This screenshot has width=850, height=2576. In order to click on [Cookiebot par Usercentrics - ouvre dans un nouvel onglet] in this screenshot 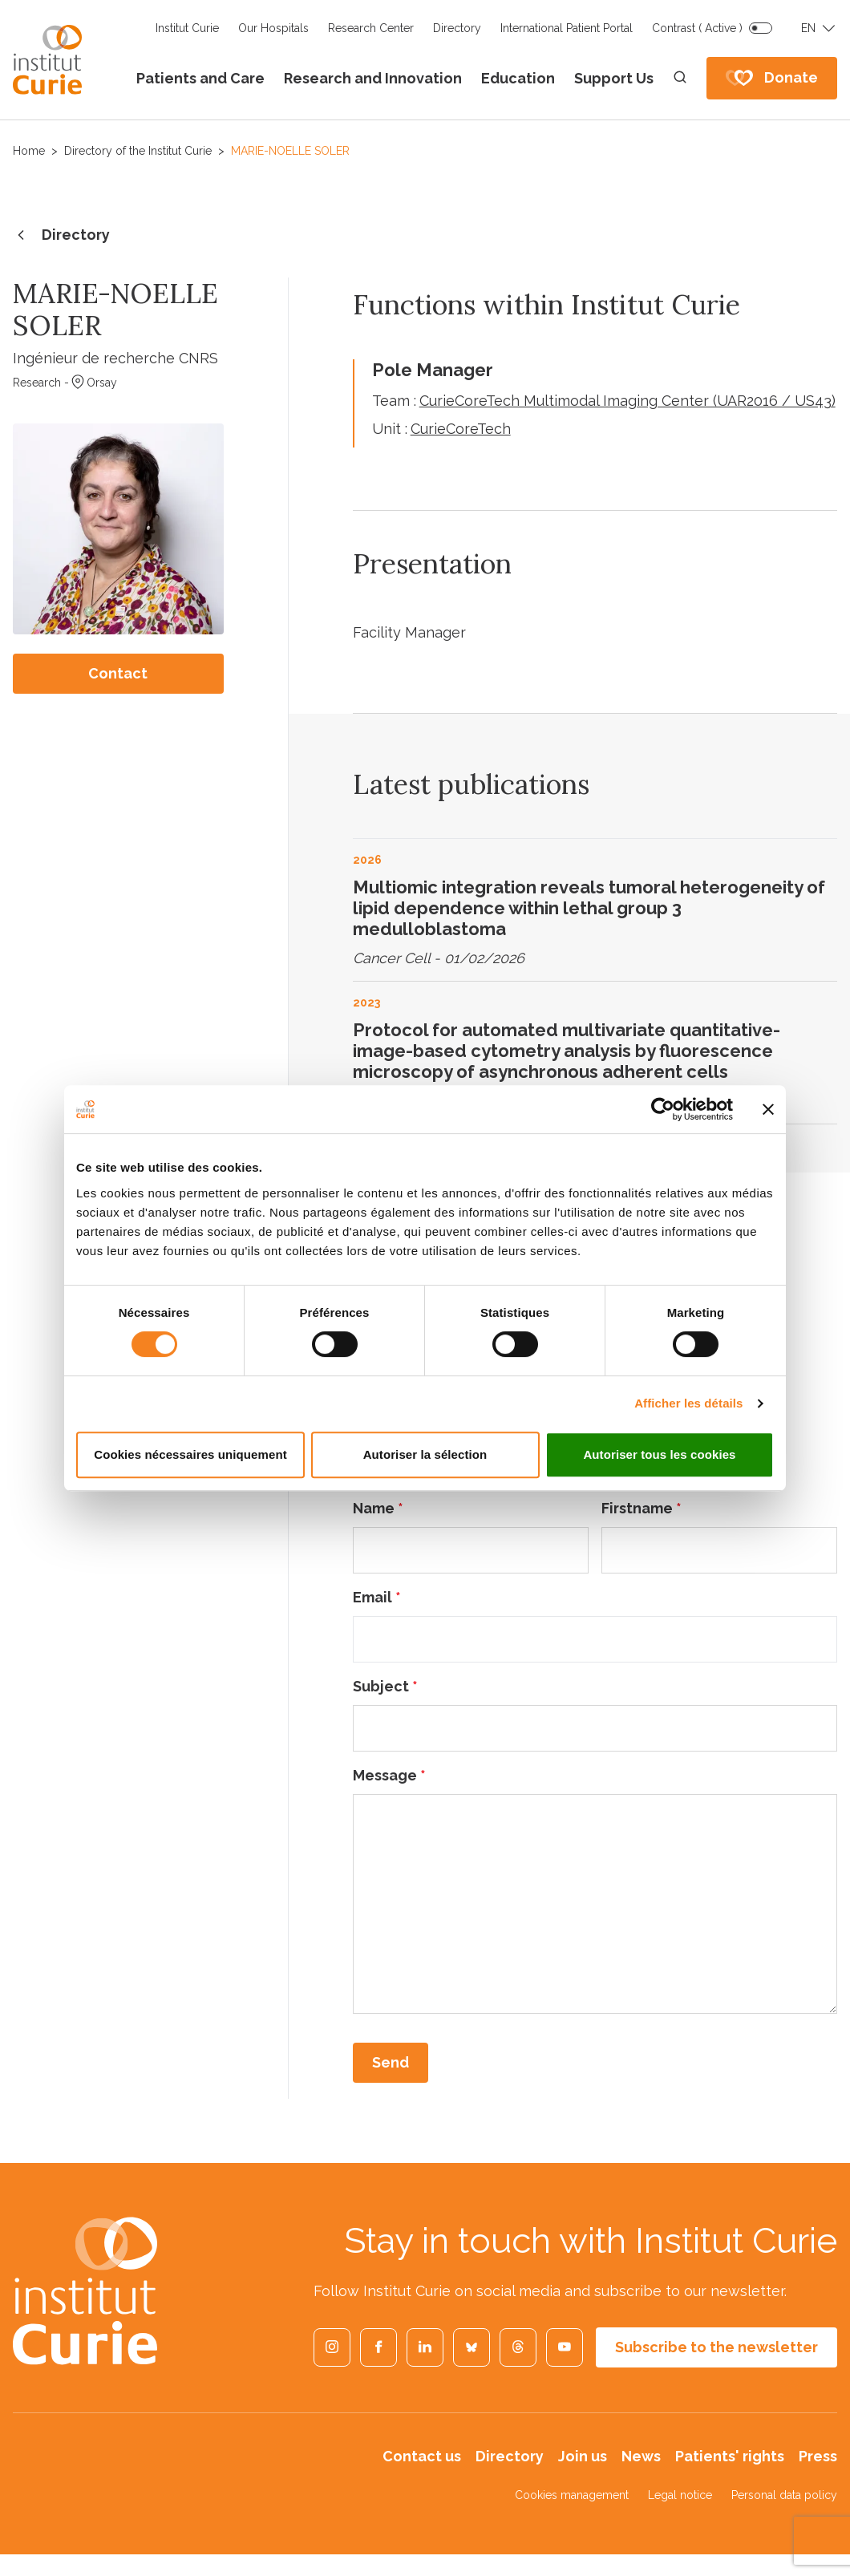, I will do `click(663, 1109)`.